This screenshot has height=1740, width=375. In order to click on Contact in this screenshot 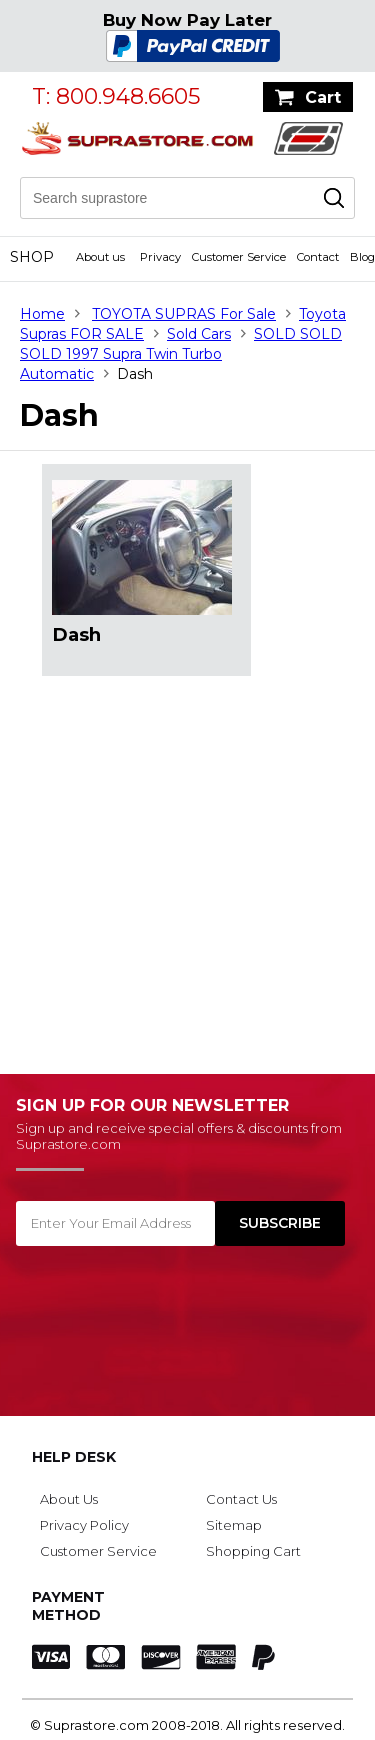, I will do `click(318, 257)`.